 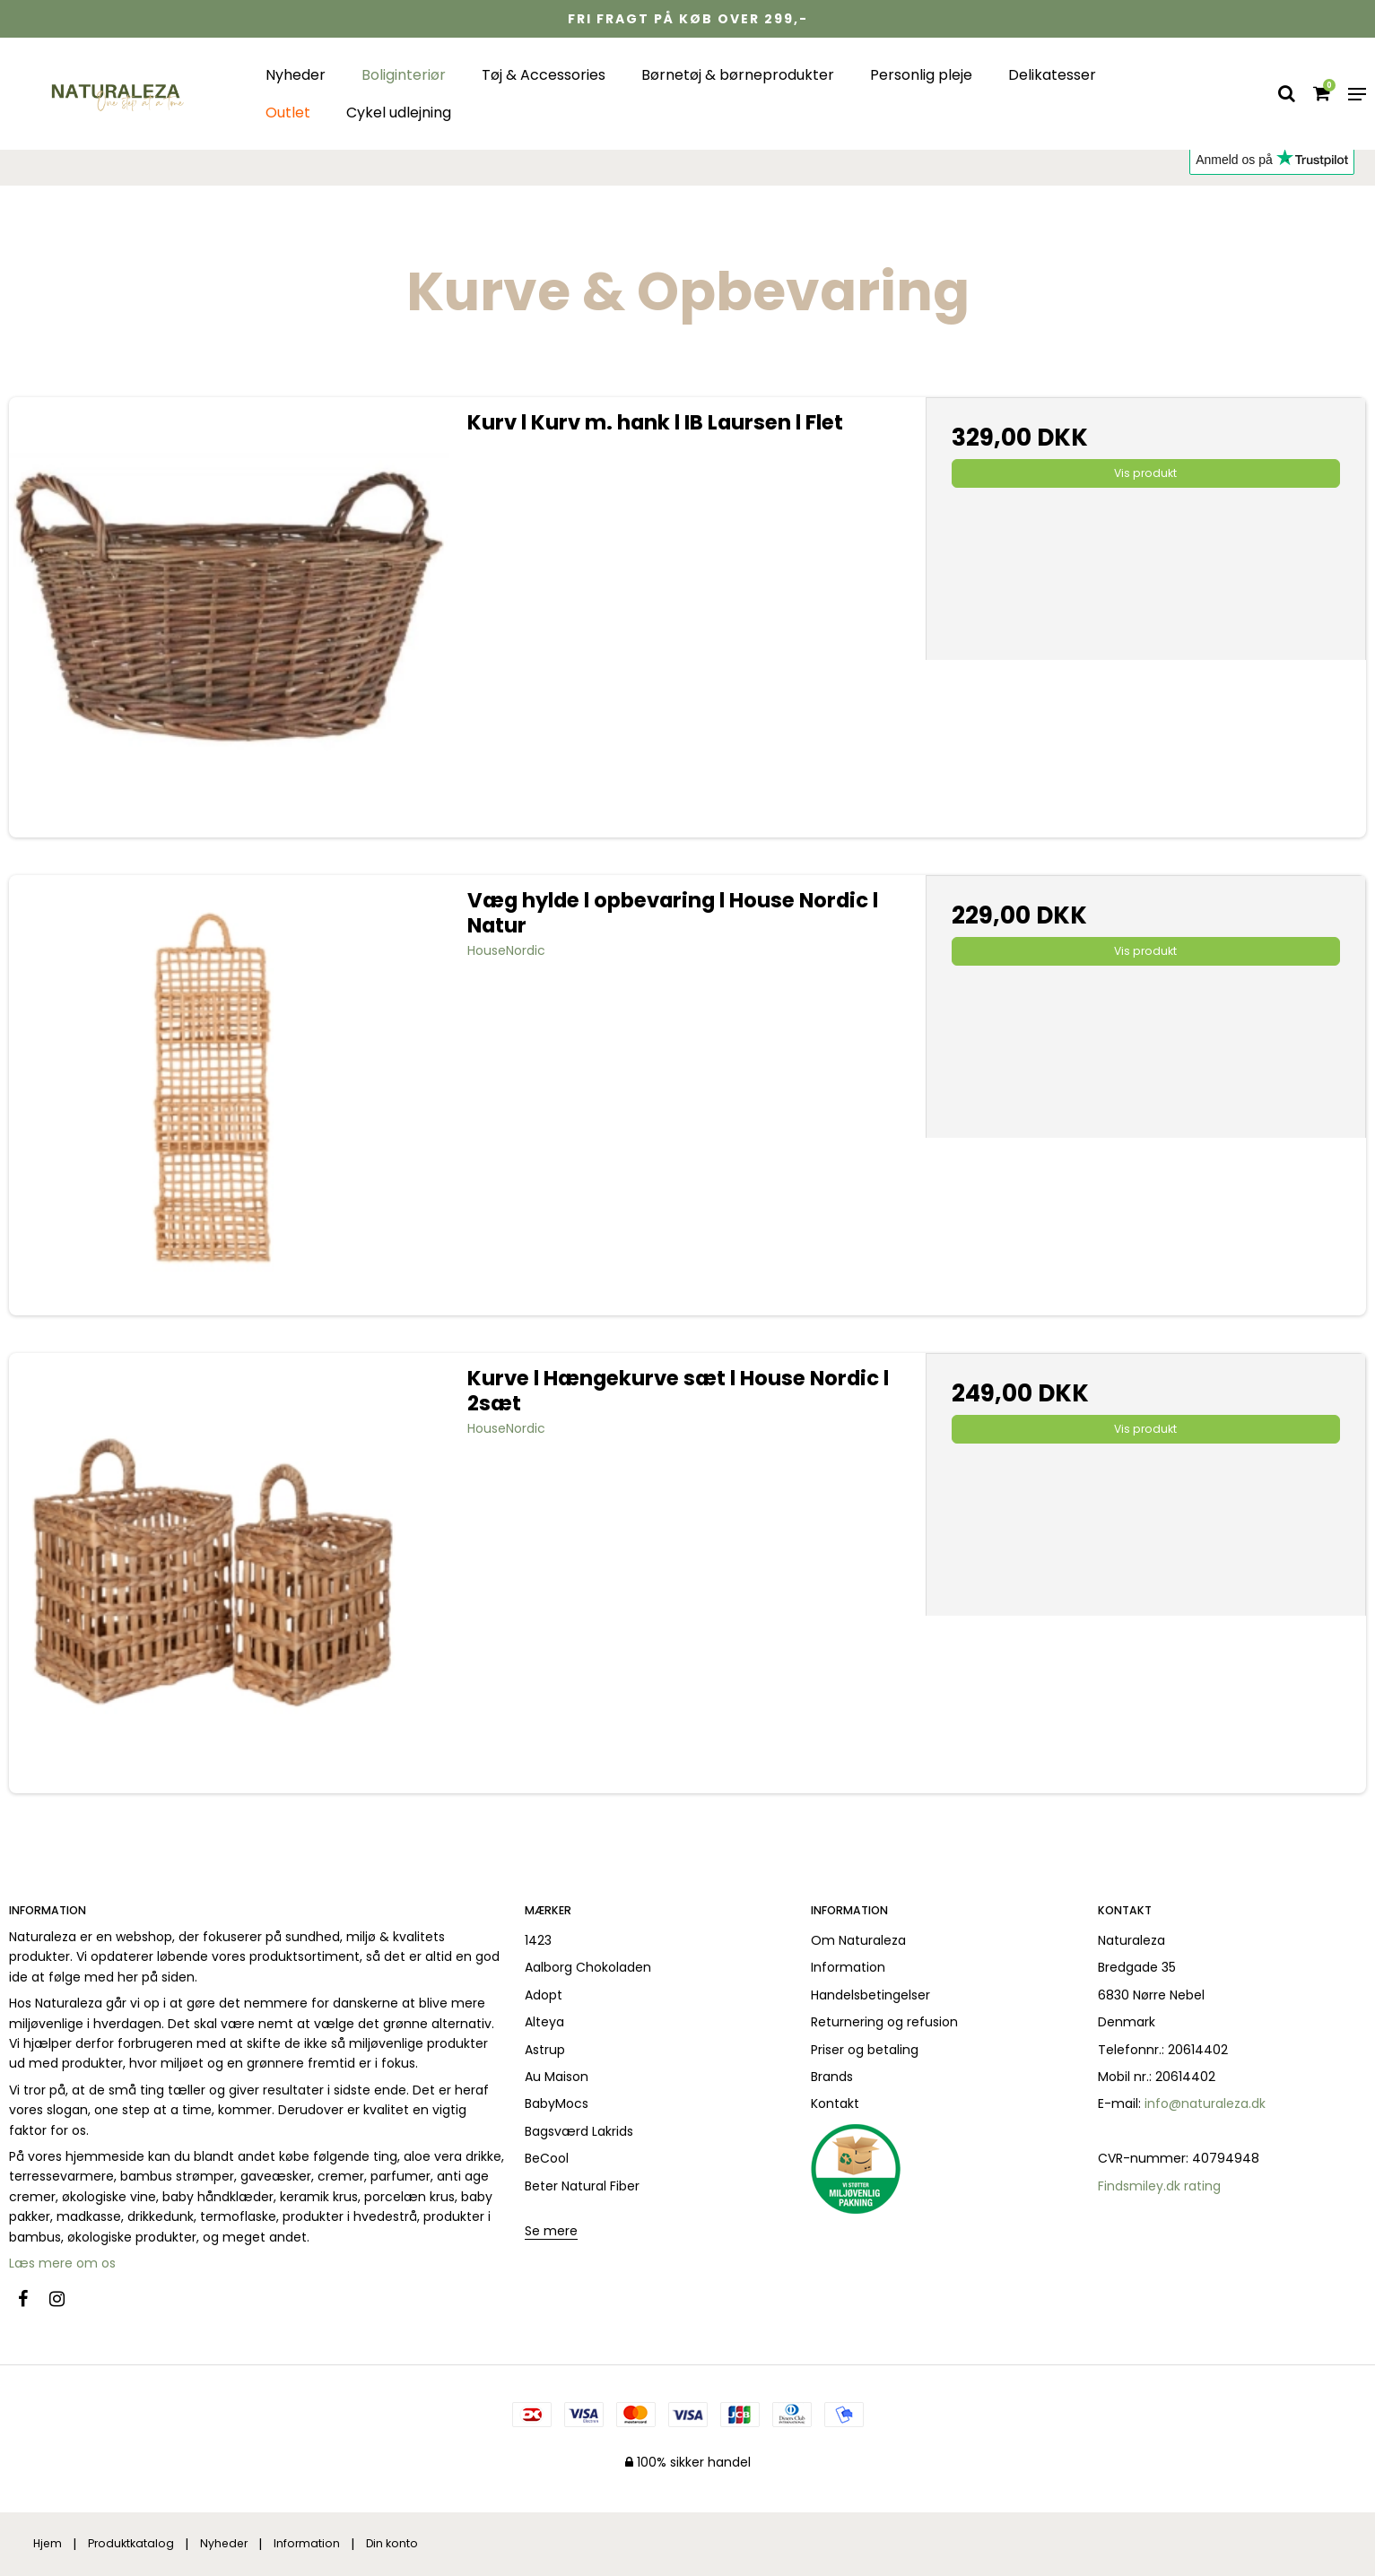 What do you see at coordinates (547, 2158) in the screenshot?
I see `BeCool` at bounding box center [547, 2158].